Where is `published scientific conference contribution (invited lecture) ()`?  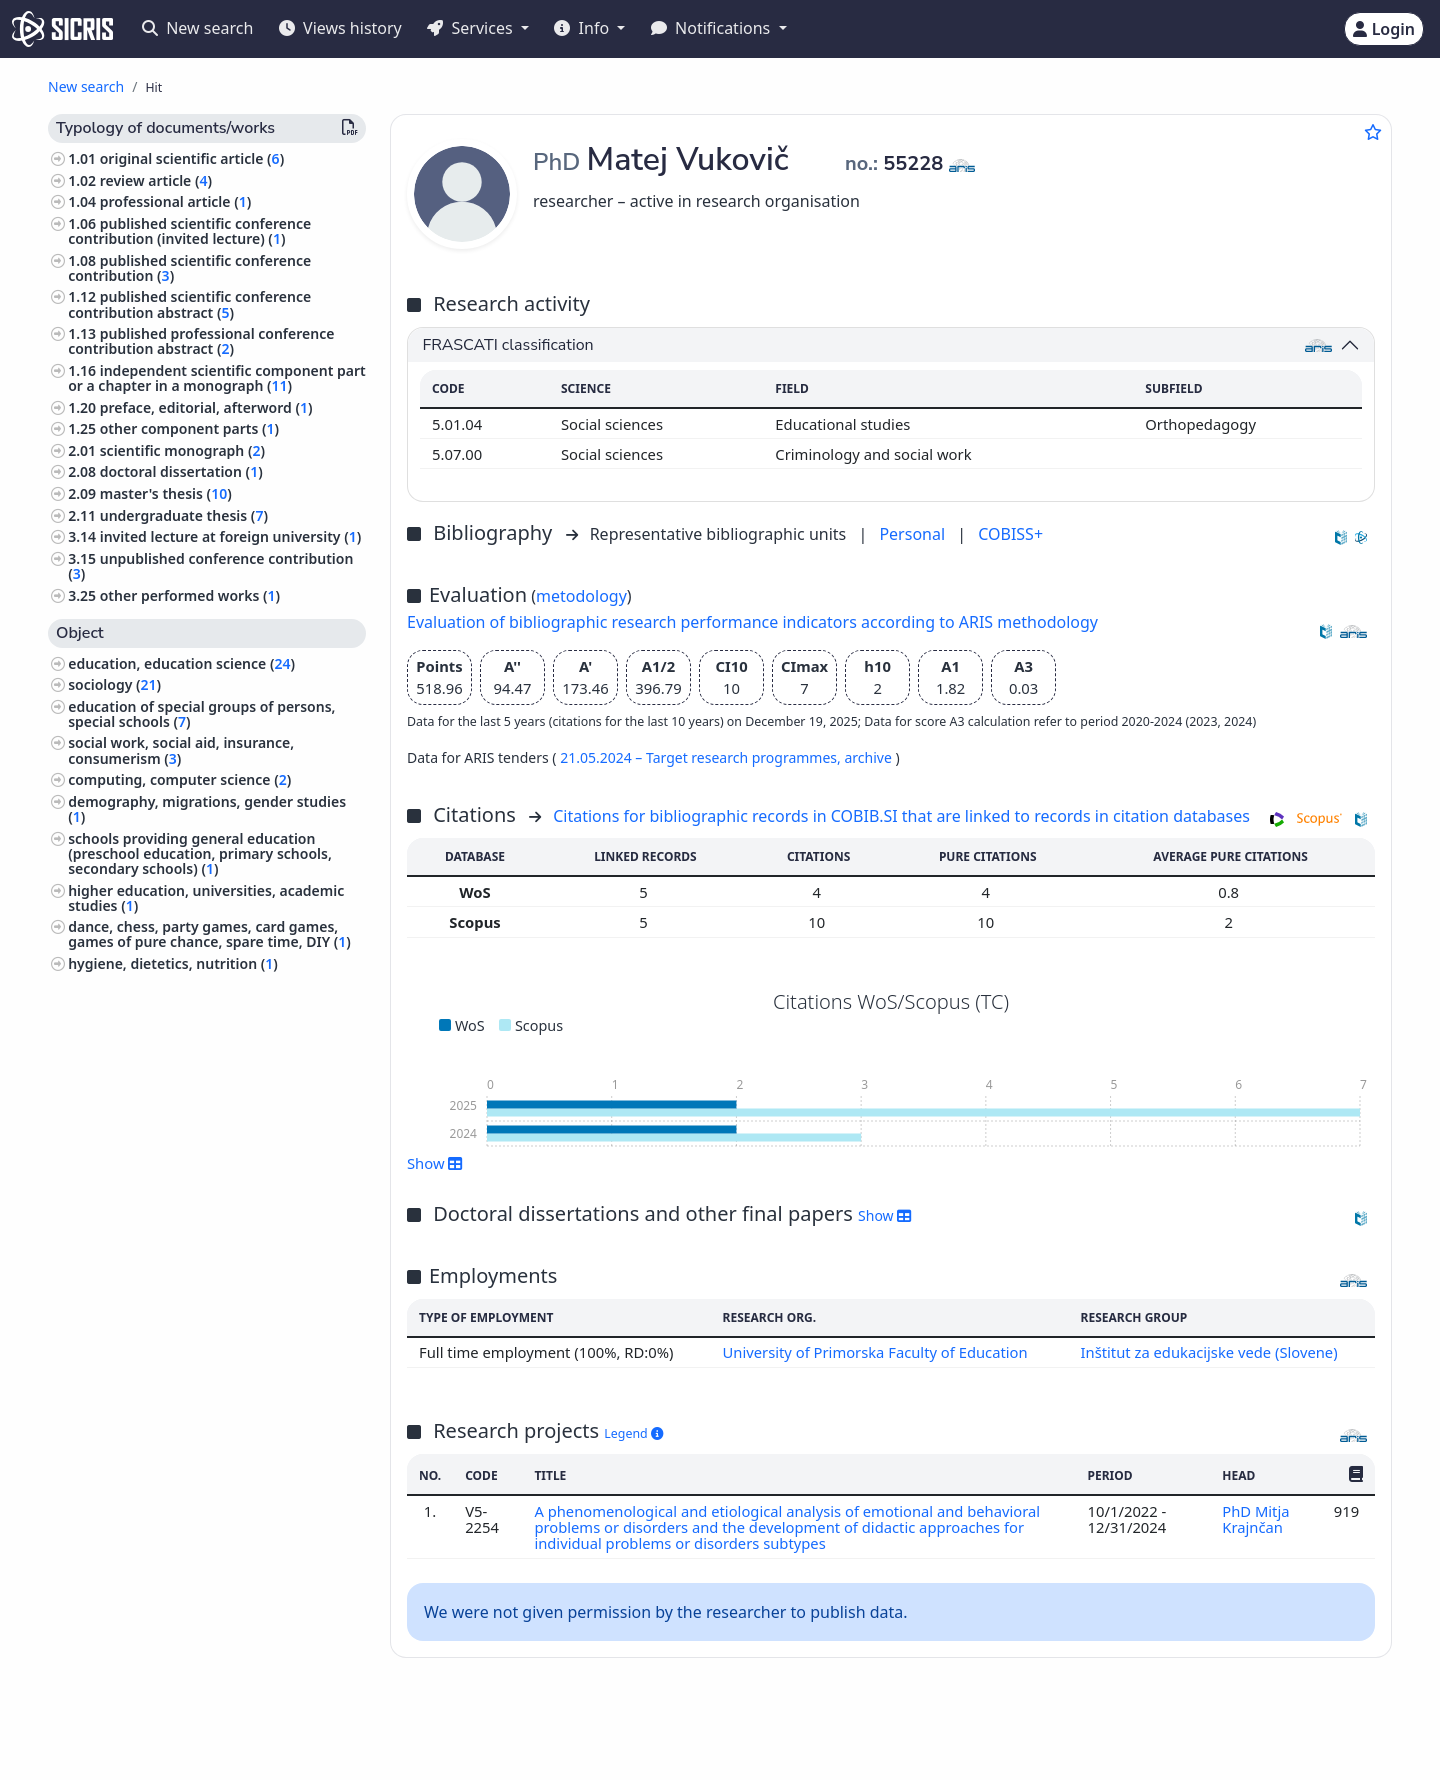
published scientific conference contribution (invited lecture) () is located at coordinates (189, 231).